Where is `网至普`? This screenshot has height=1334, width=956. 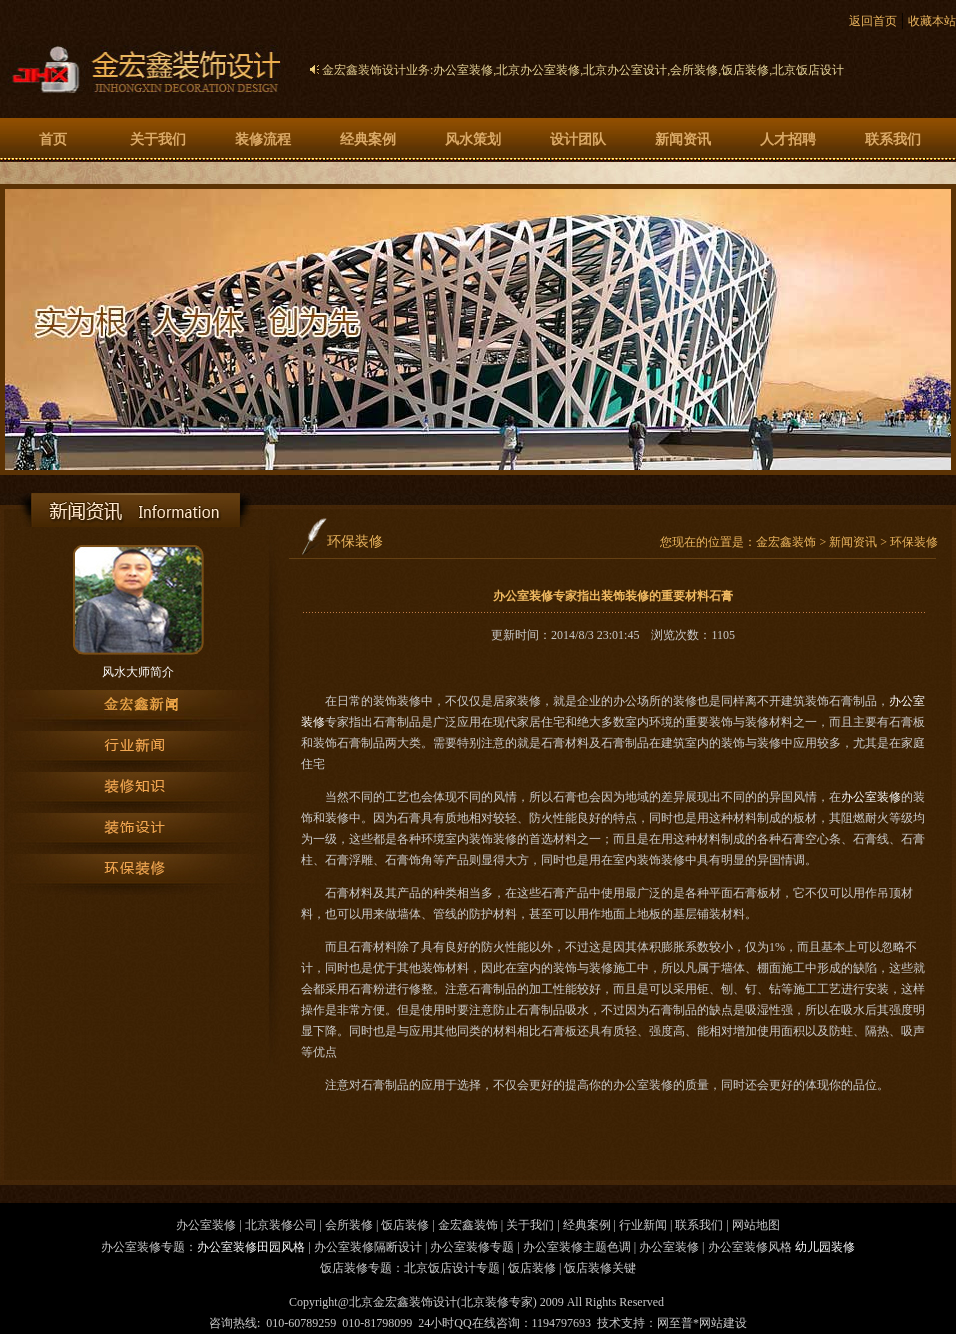 网至普 is located at coordinates (675, 1323).